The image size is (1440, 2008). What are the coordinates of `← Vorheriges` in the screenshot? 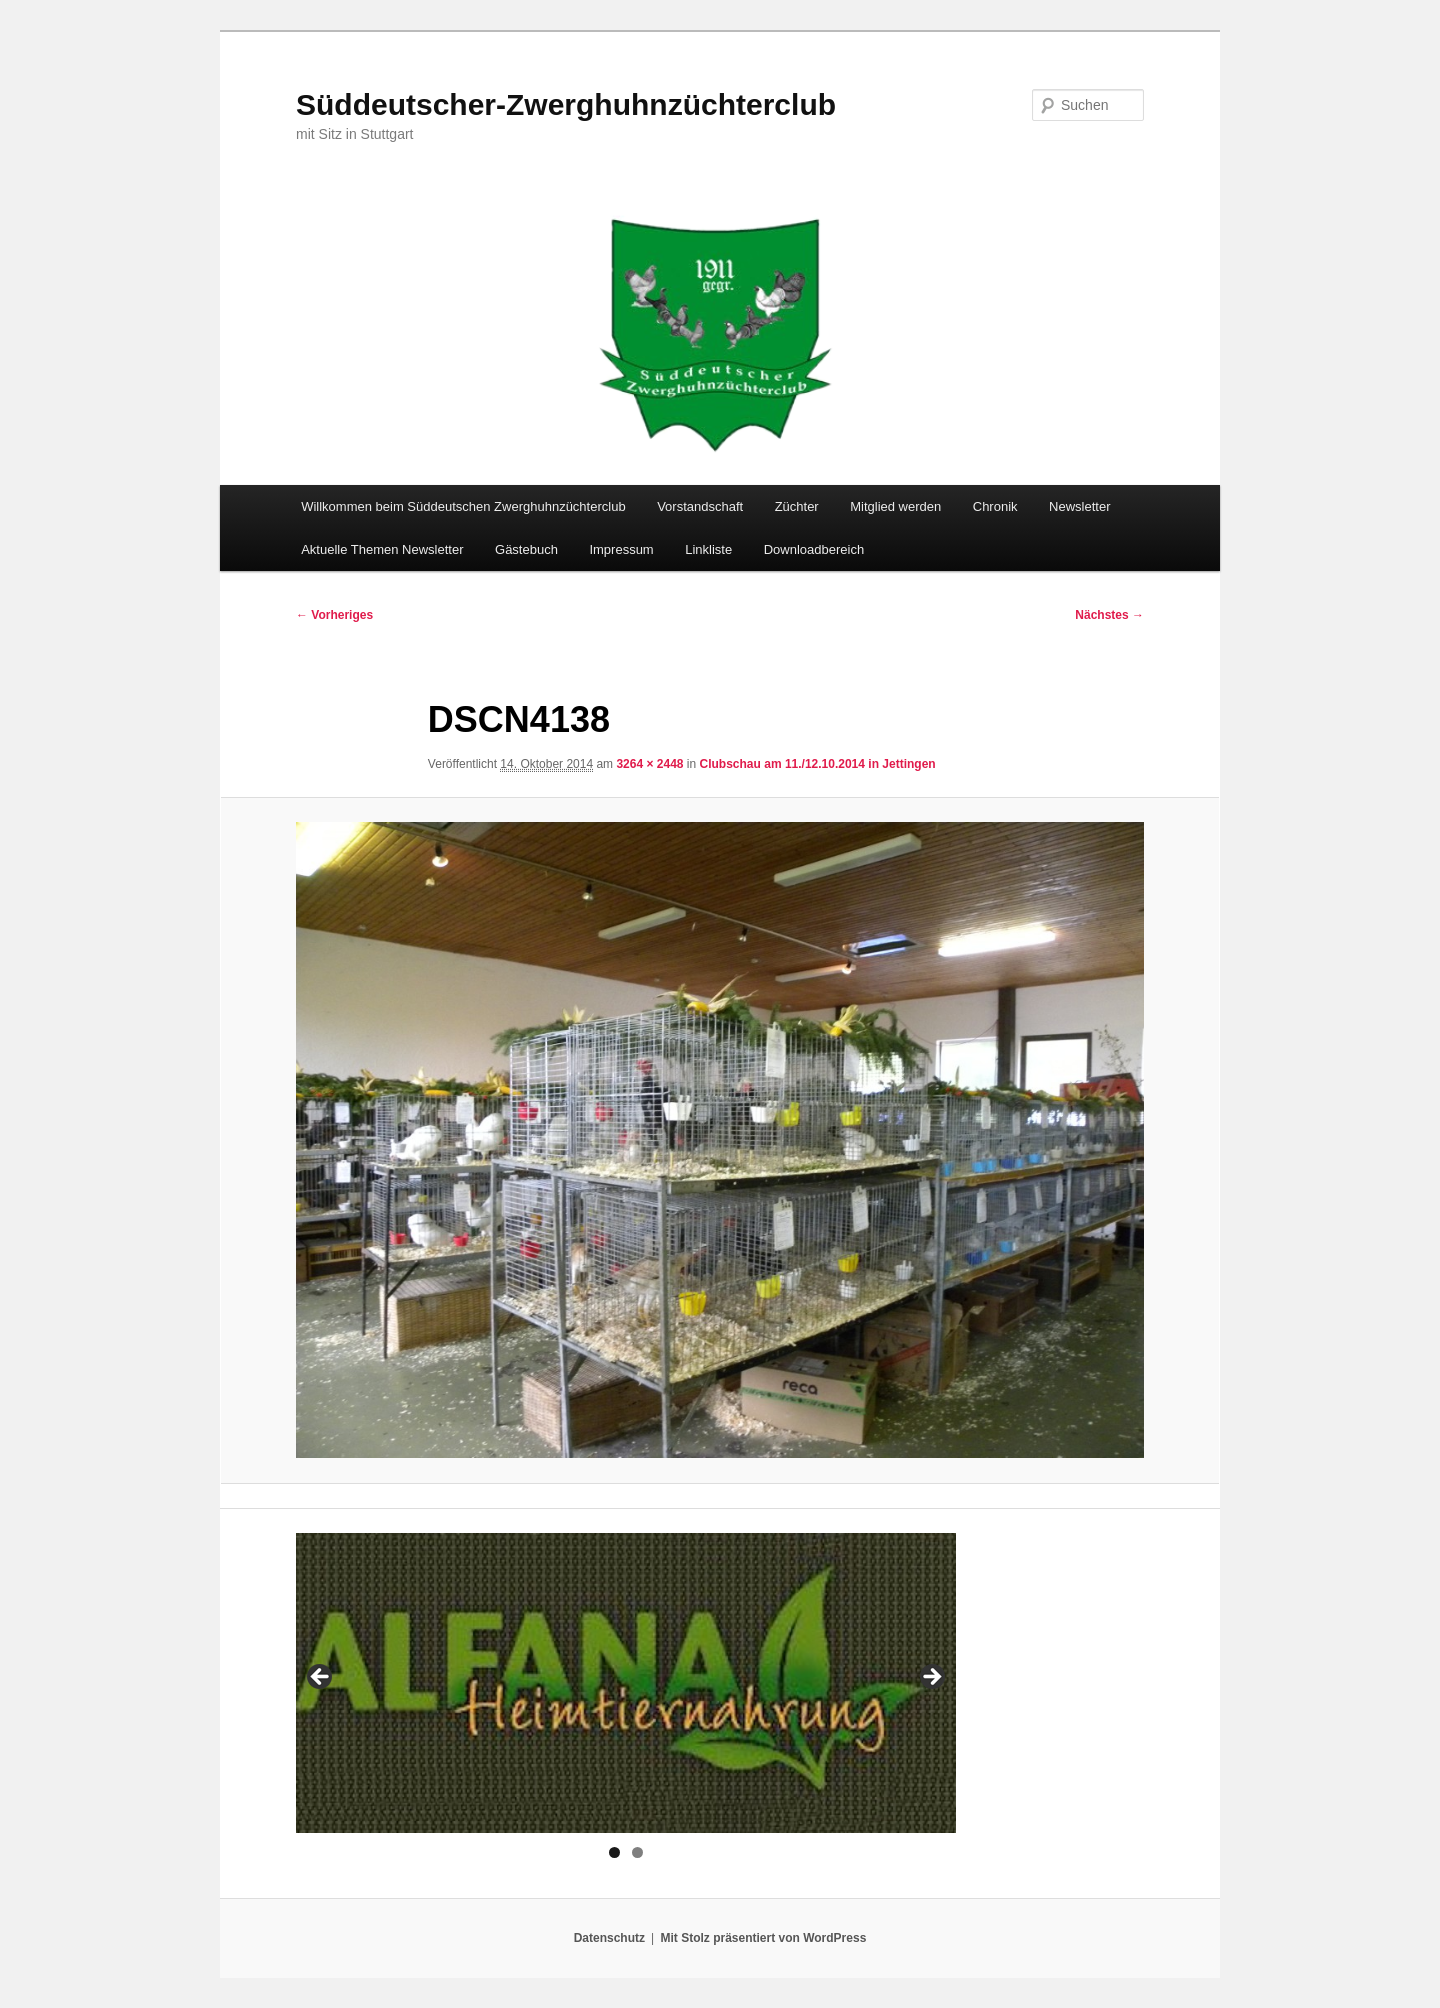 It's located at (334, 615).